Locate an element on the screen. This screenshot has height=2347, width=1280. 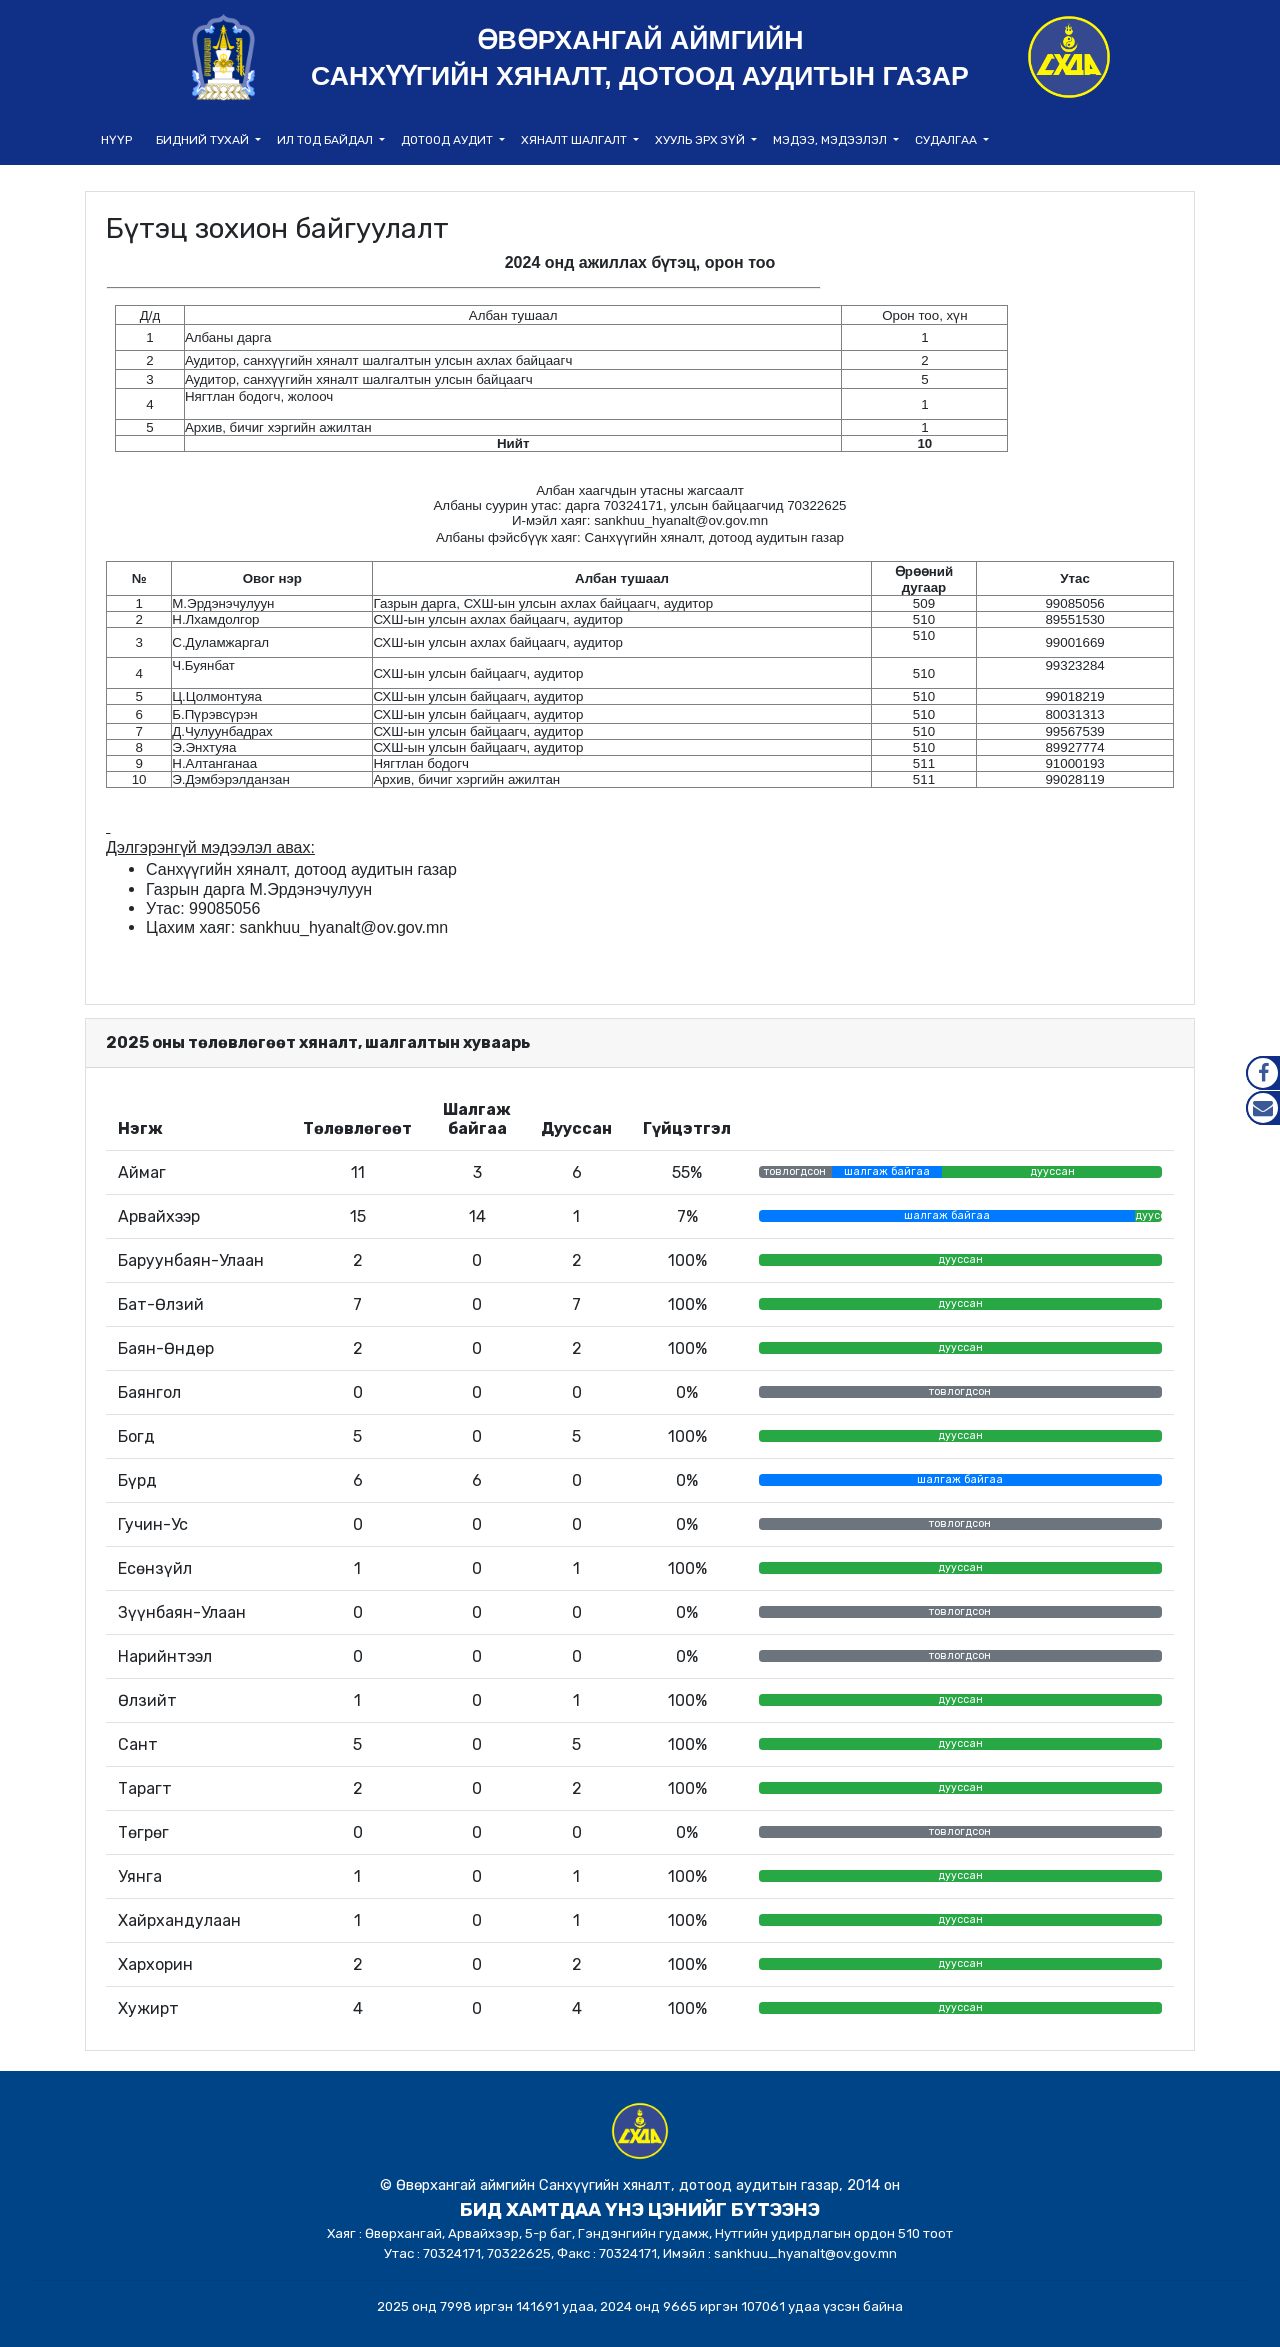
Хяналт шалгалт [button] is located at coordinates (575, 140).